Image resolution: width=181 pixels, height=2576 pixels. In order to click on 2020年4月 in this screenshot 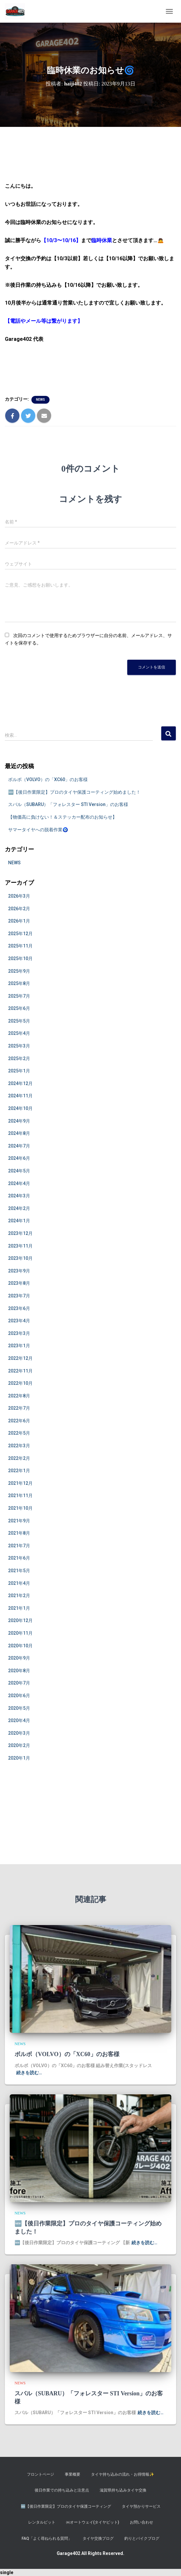, I will do `click(19, 1720)`.